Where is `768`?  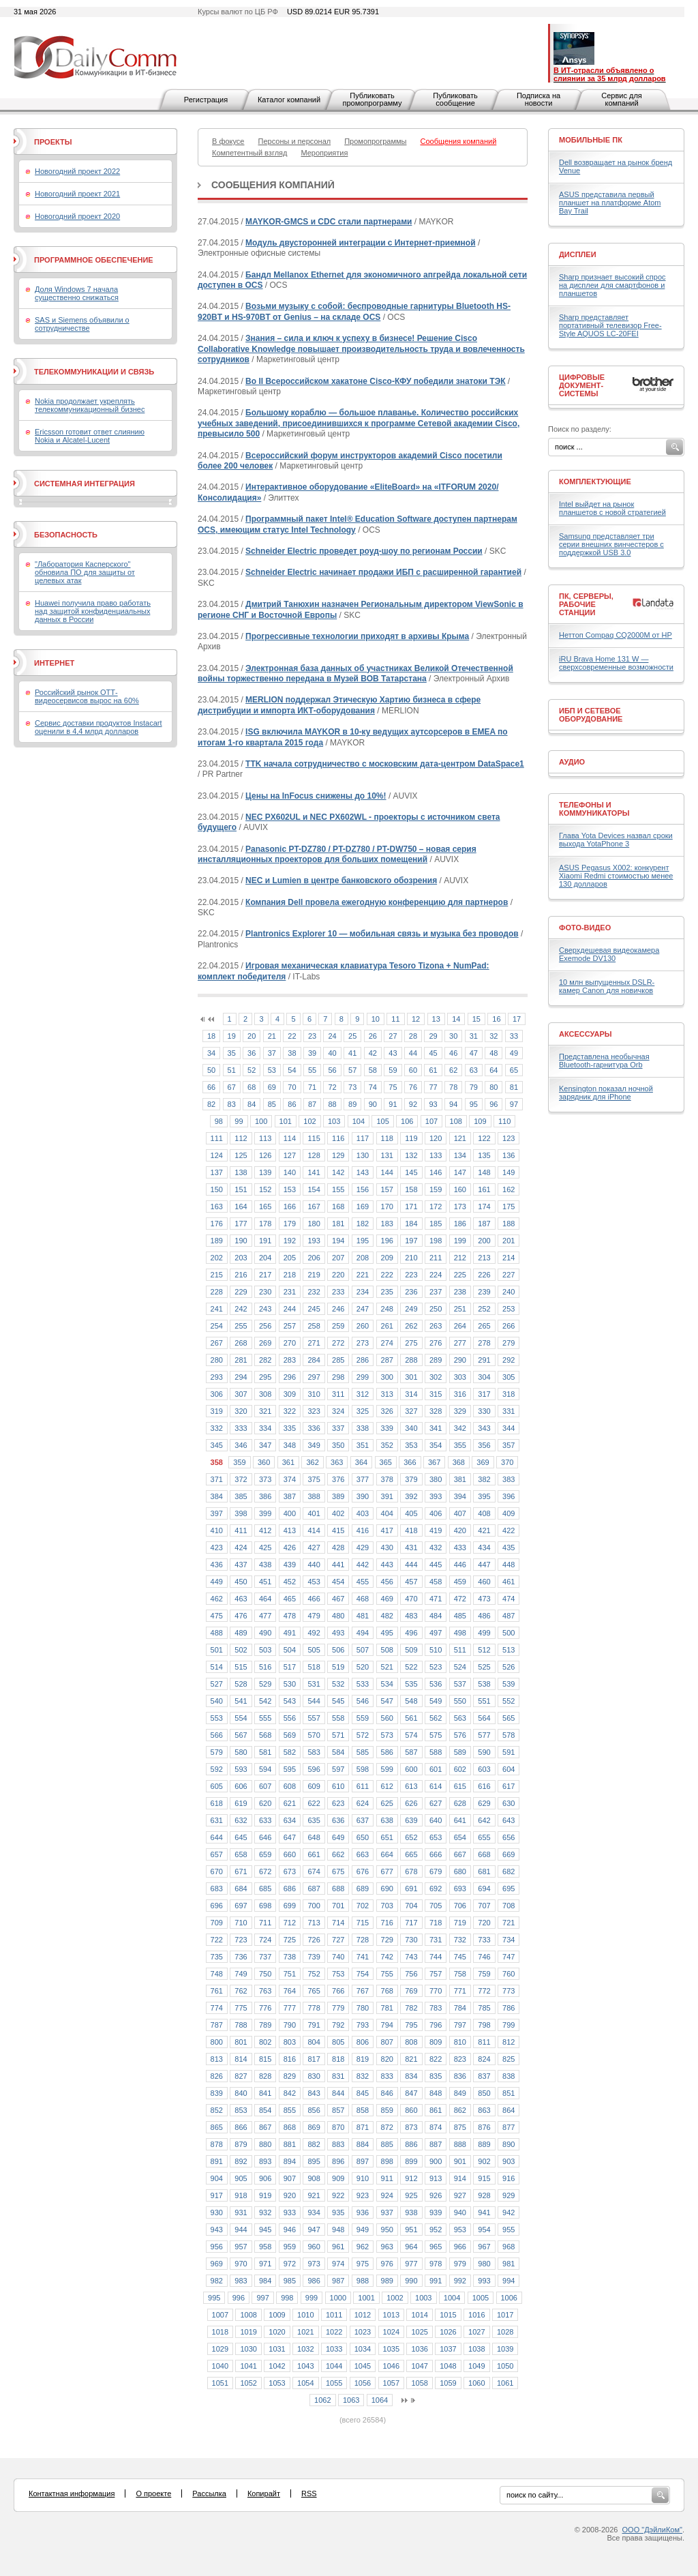 768 is located at coordinates (387, 1991).